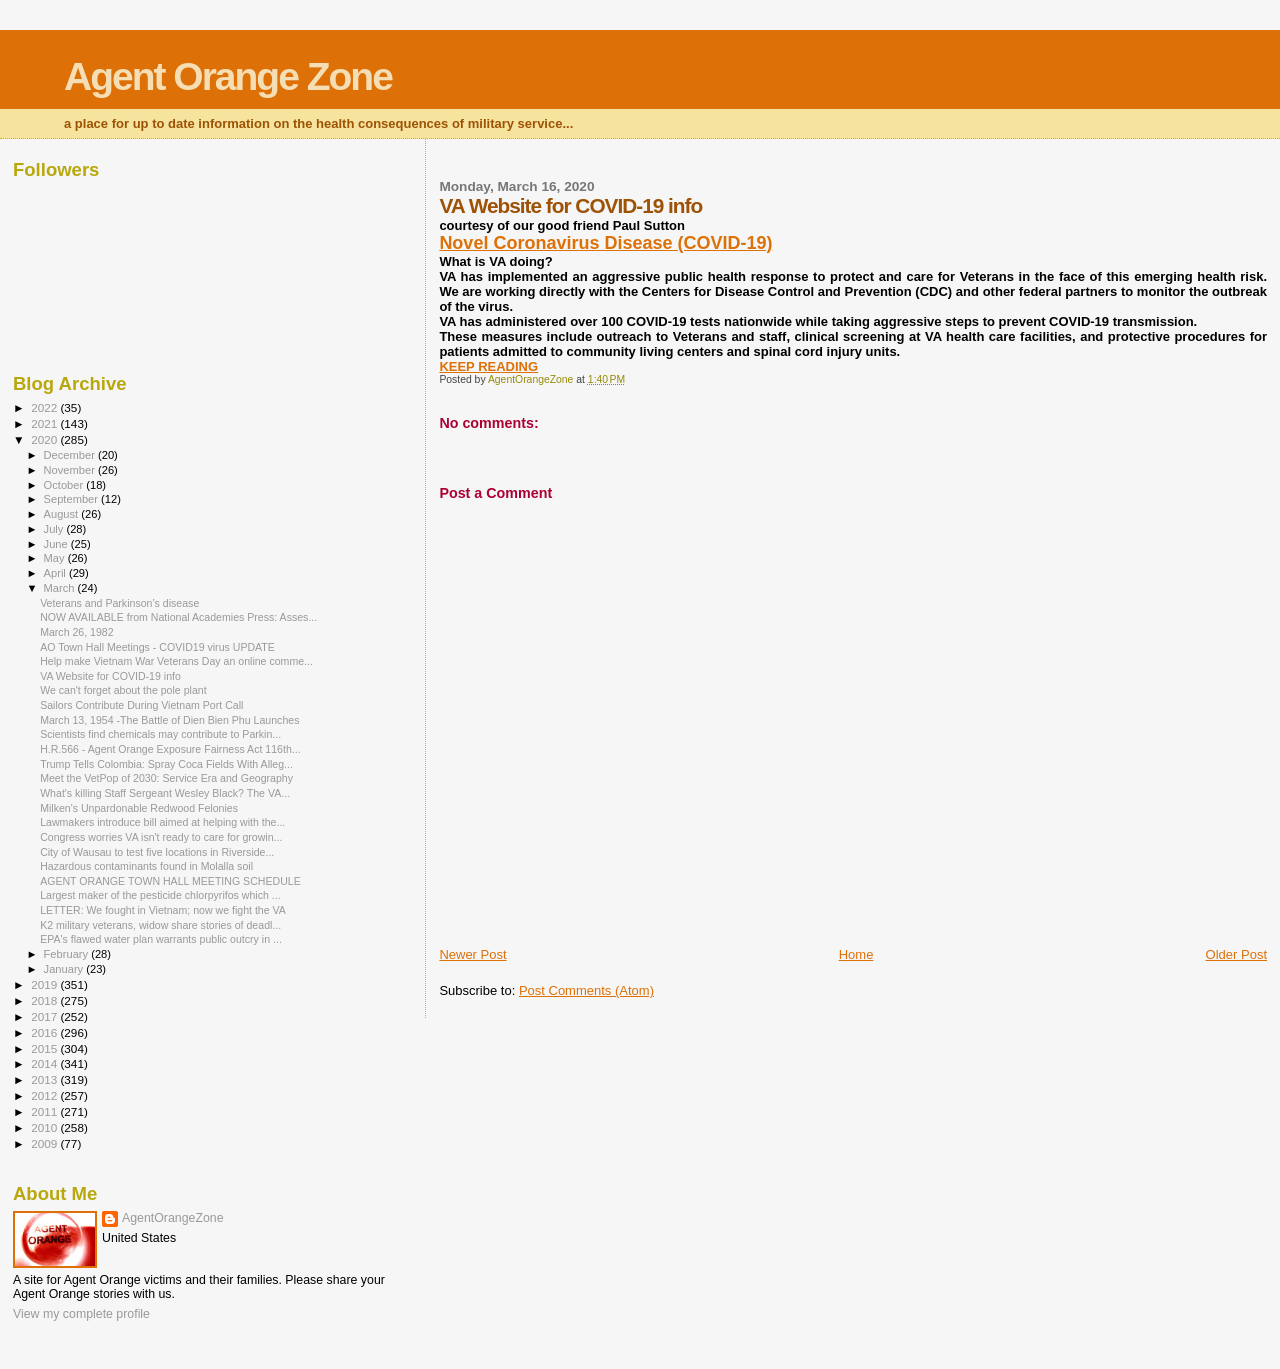 This screenshot has width=1280, height=1369. What do you see at coordinates (856, 954) in the screenshot?
I see `Home` at bounding box center [856, 954].